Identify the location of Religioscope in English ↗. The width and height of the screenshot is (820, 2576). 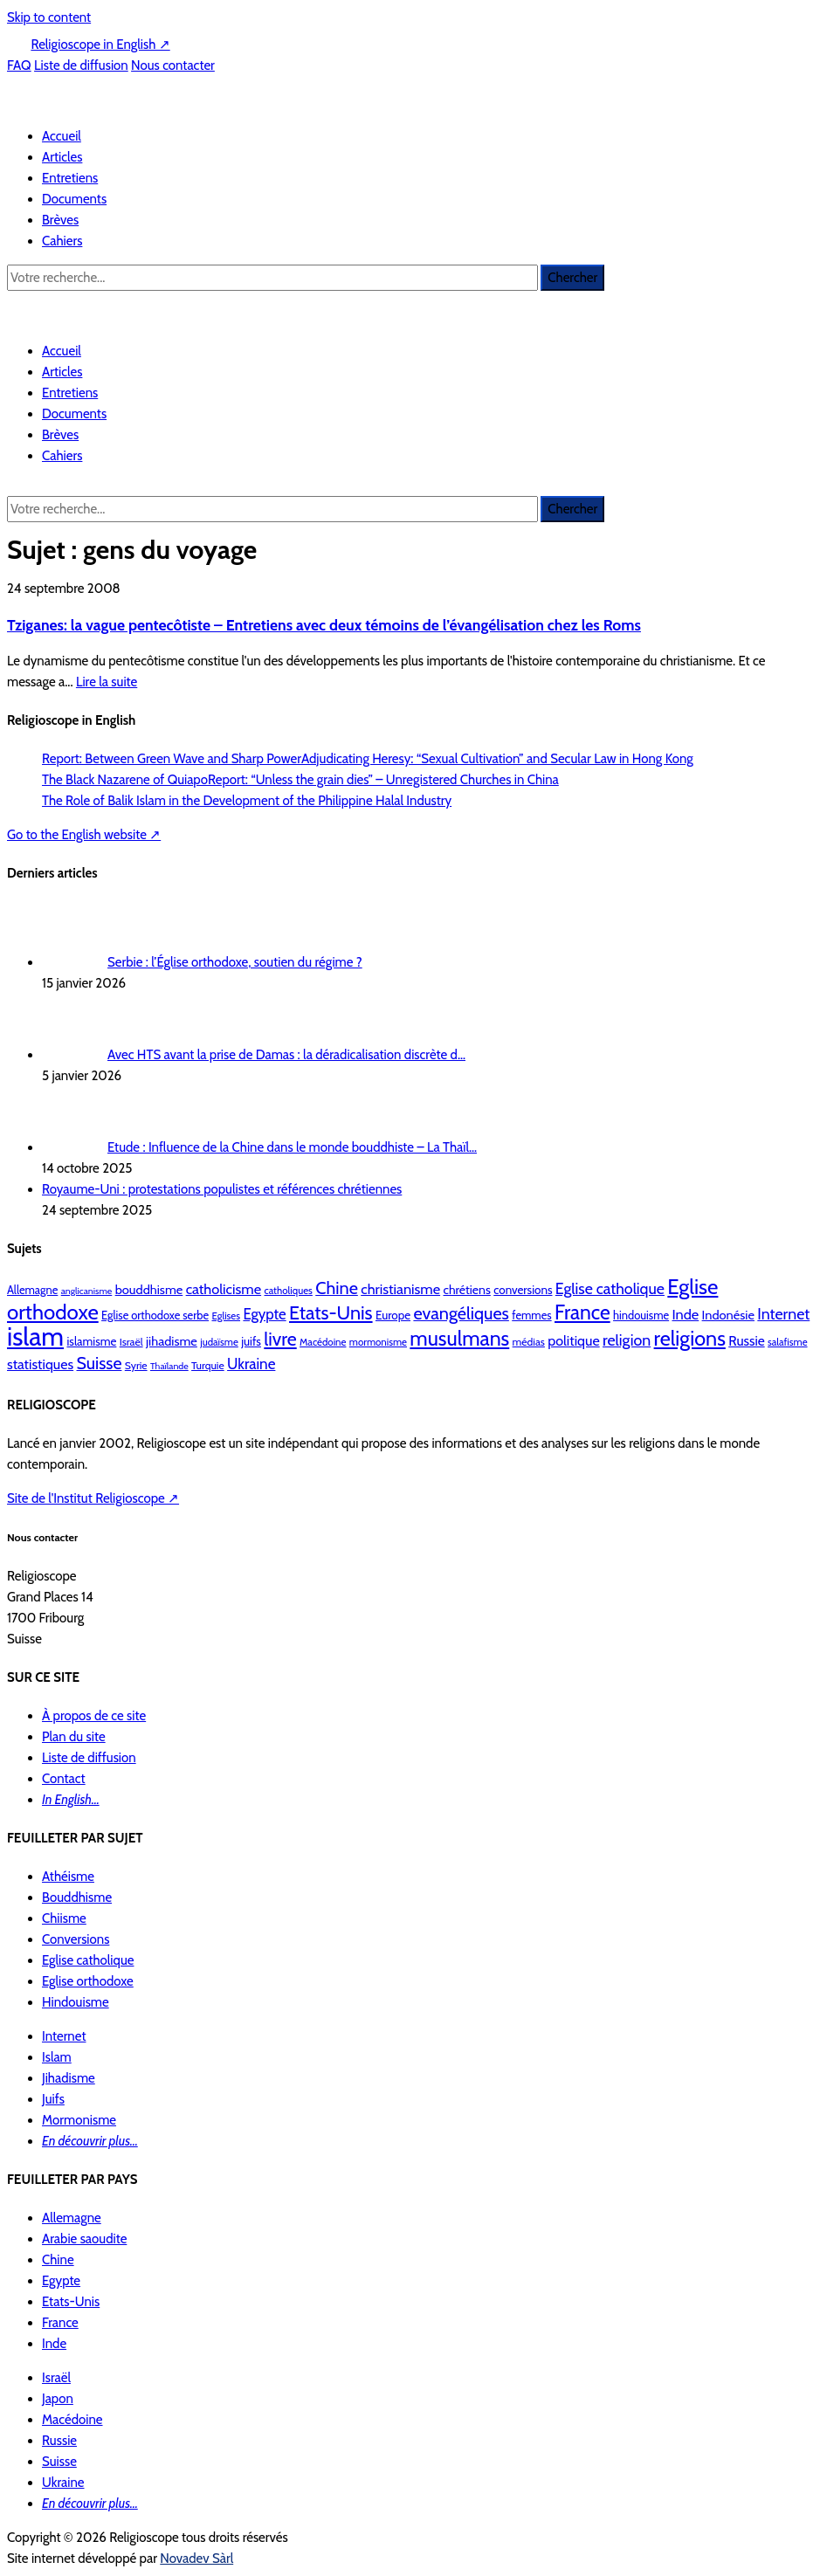
(100, 44).